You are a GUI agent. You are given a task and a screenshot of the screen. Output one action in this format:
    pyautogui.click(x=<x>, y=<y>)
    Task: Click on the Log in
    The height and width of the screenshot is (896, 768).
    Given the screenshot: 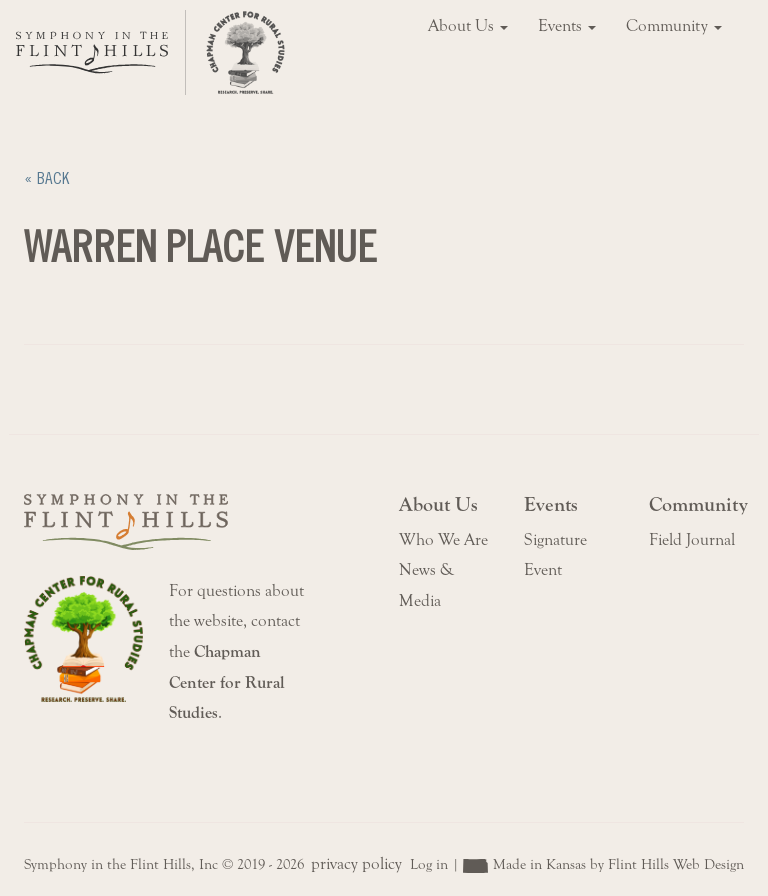 What is the action you would take?
    pyautogui.click(x=429, y=864)
    